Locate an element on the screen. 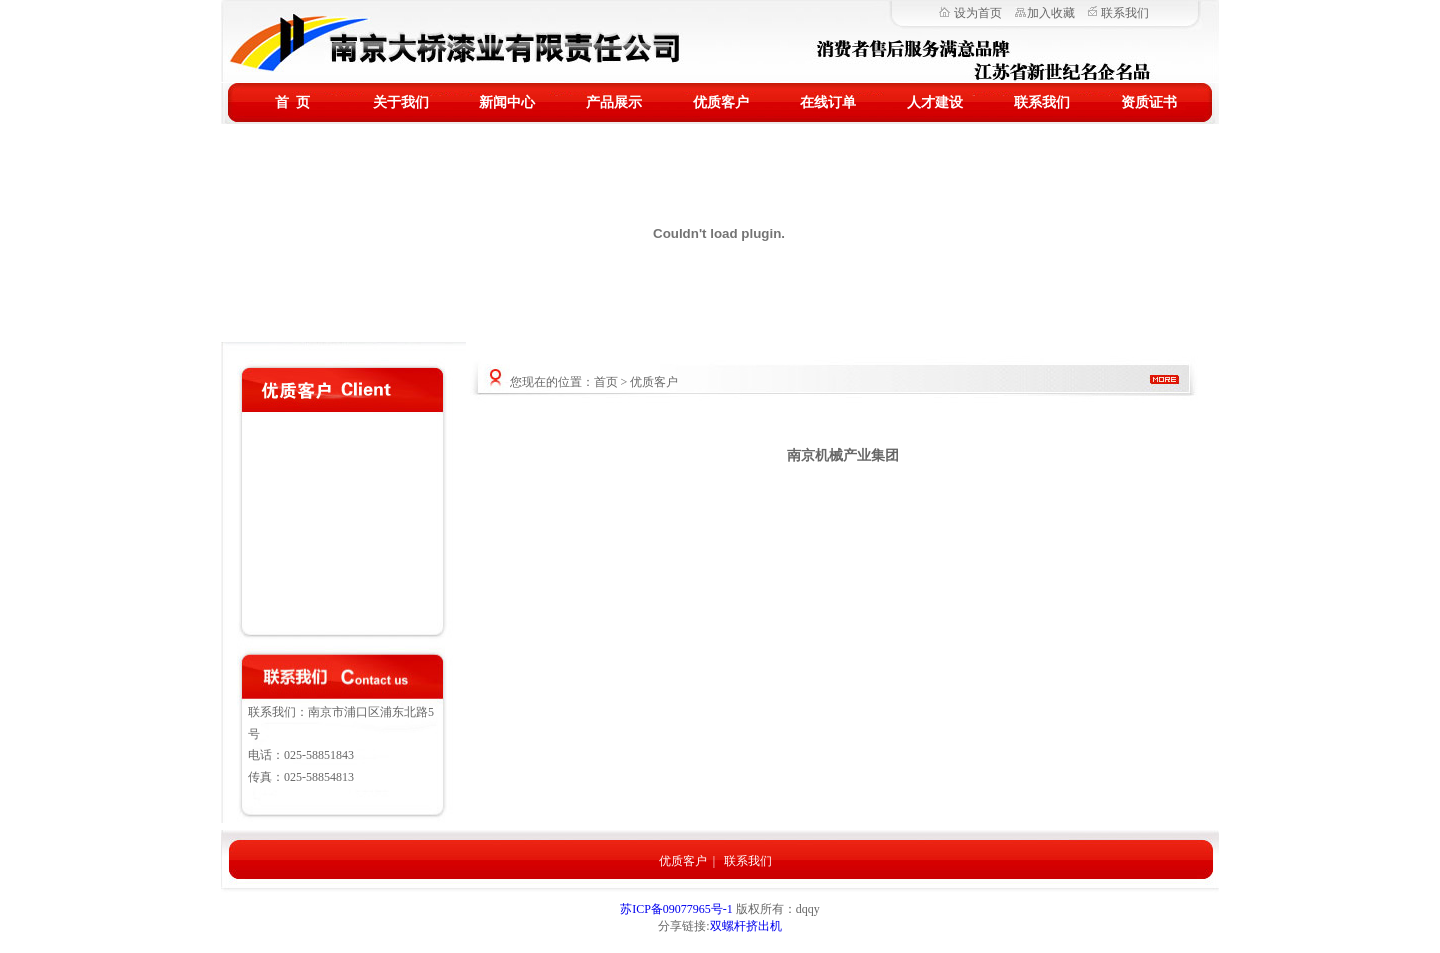 The height and width of the screenshot is (953, 1440). 加入收藏 is located at coordinates (1051, 13).